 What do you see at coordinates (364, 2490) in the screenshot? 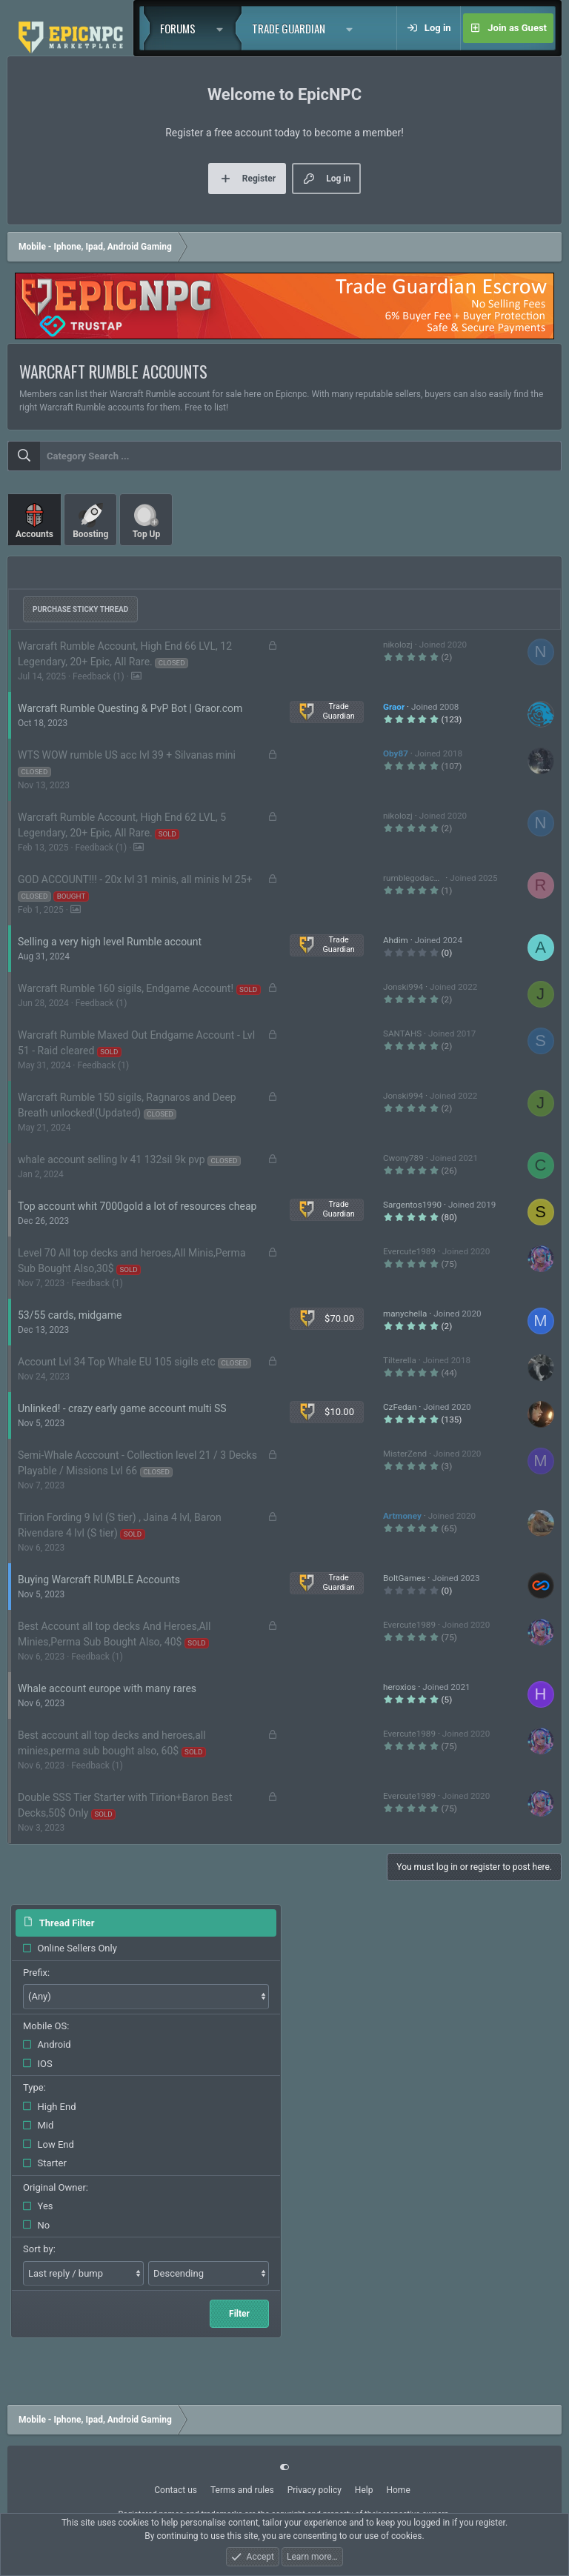
I see `Help` at bounding box center [364, 2490].